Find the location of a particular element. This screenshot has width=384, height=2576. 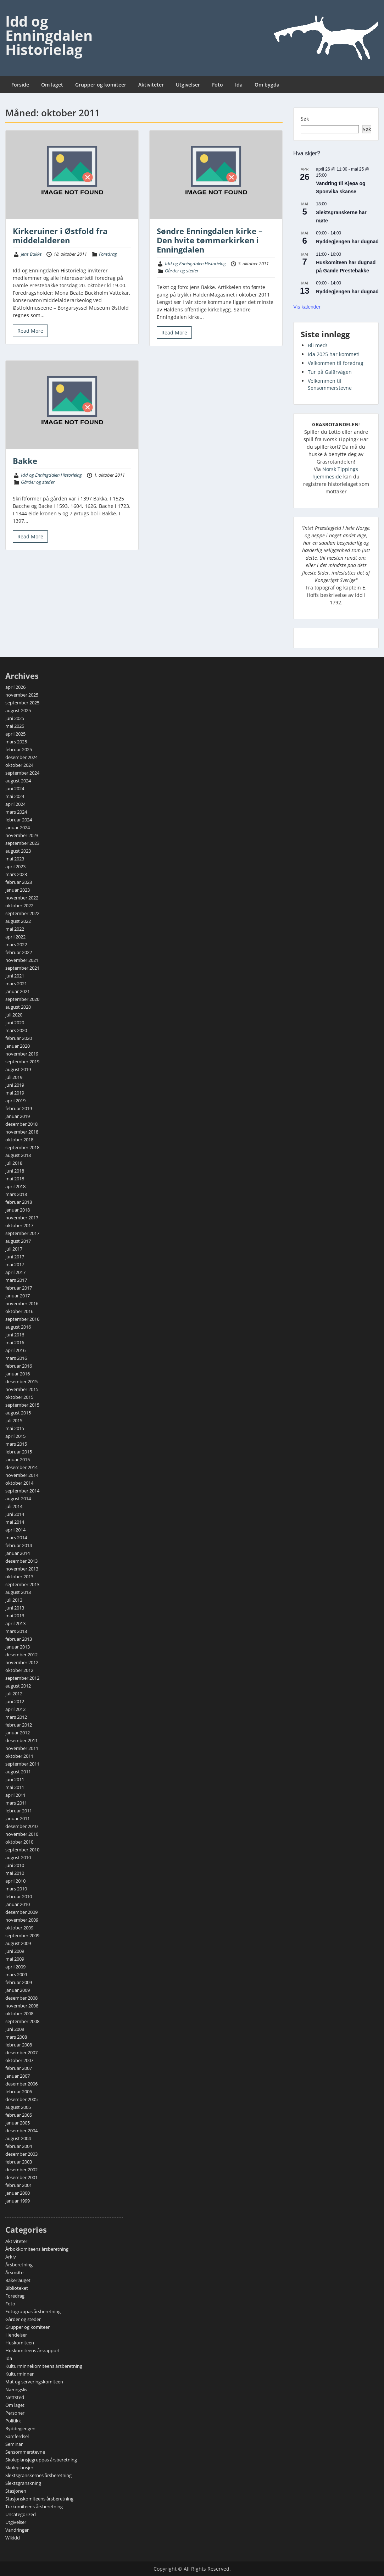

Huskomiteens årsrapport is located at coordinates (32, 2350).